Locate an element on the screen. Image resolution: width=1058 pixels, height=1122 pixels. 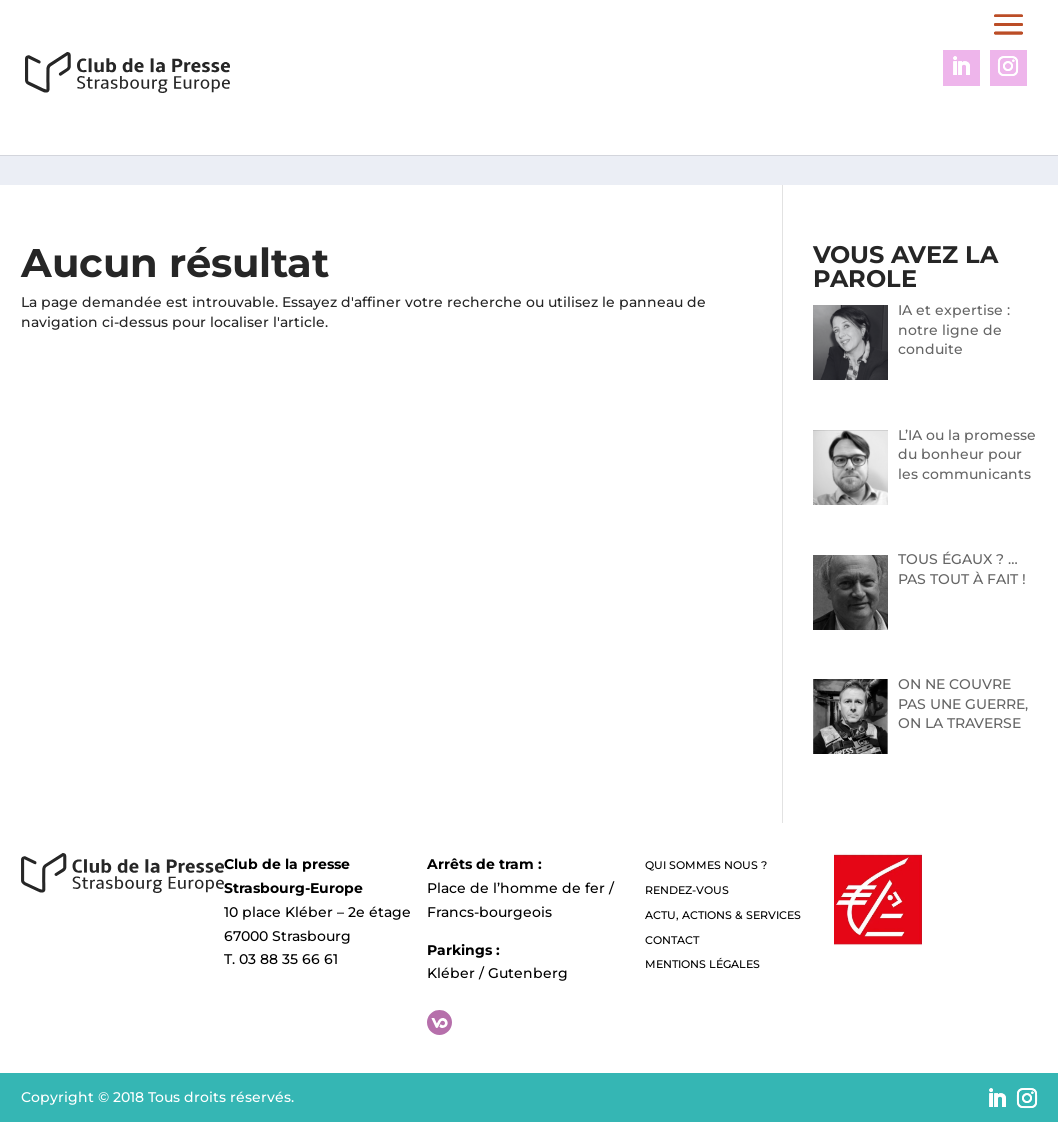
Contact is located at coordinates (672, 940).